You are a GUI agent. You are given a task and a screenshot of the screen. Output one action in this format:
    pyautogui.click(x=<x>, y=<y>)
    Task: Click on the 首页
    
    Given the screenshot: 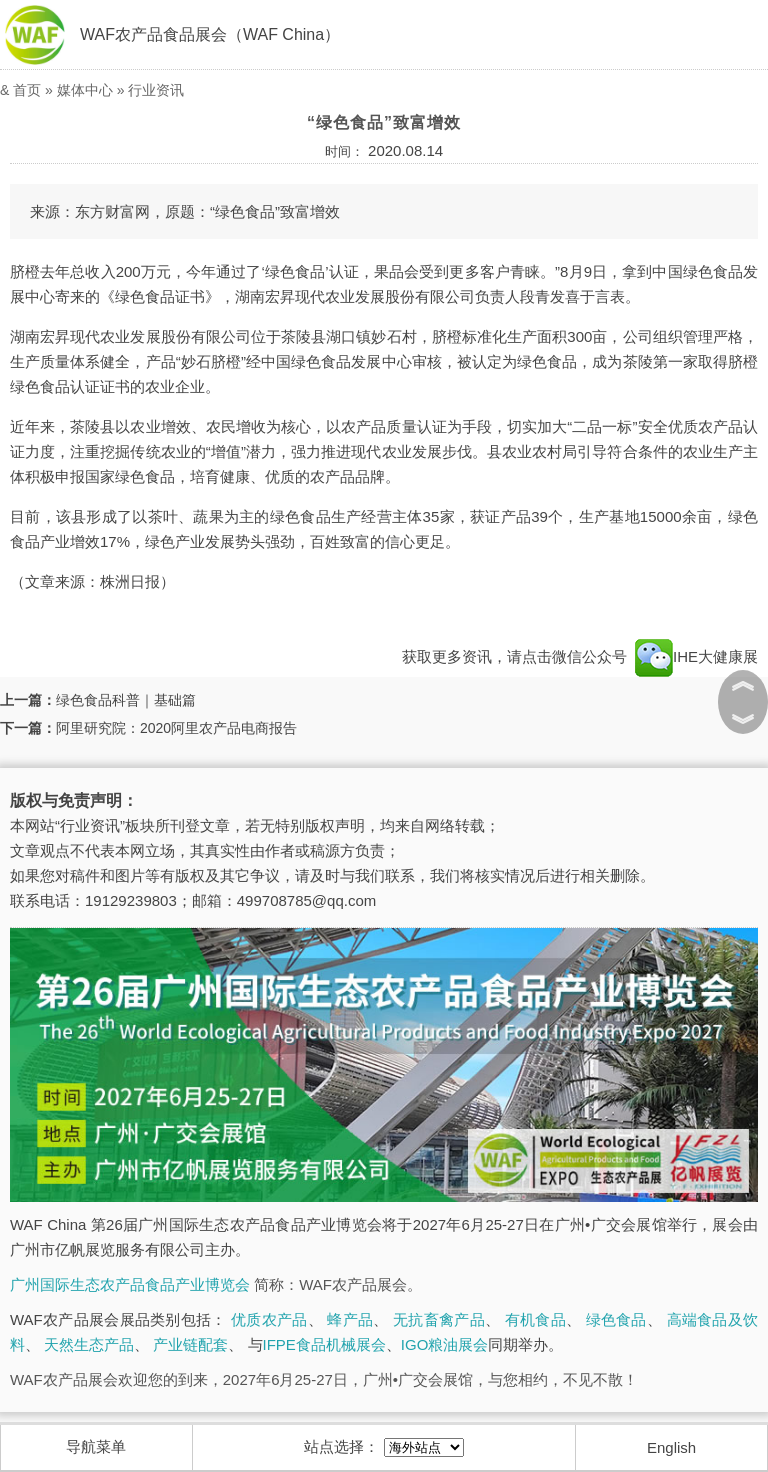 What is the action you would take?
    pyautogui.click(x=27, y=90)
    